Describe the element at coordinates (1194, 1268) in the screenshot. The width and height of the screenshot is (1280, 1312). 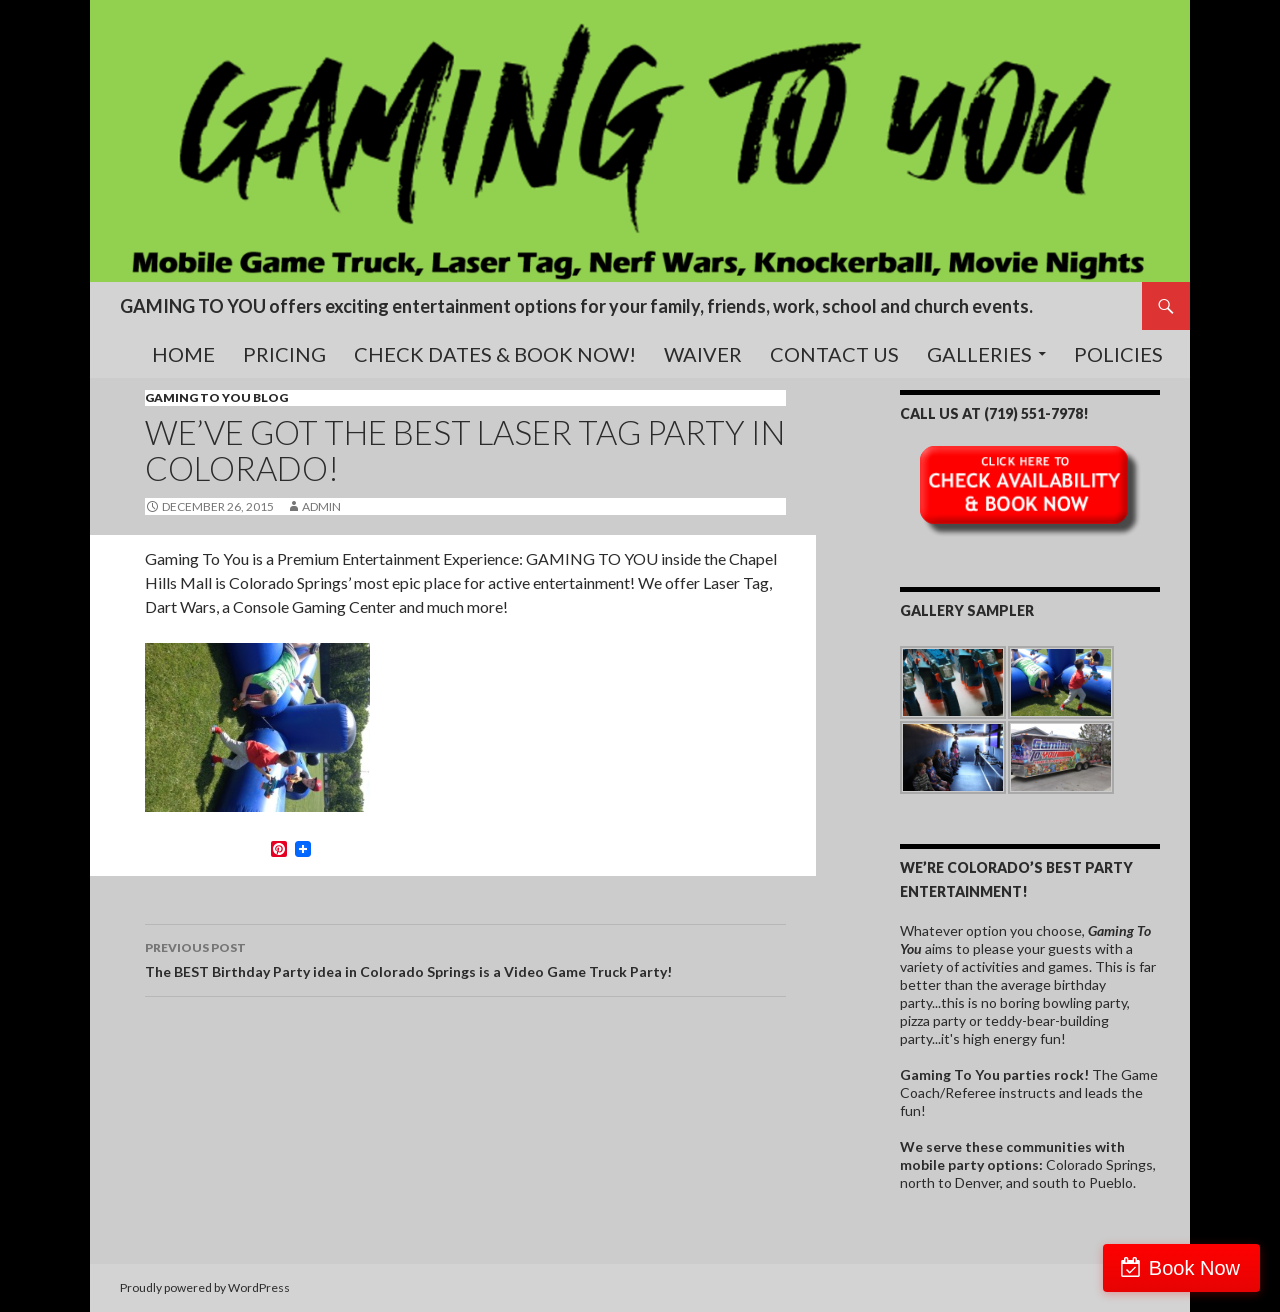
I see `Book Now` at that location.